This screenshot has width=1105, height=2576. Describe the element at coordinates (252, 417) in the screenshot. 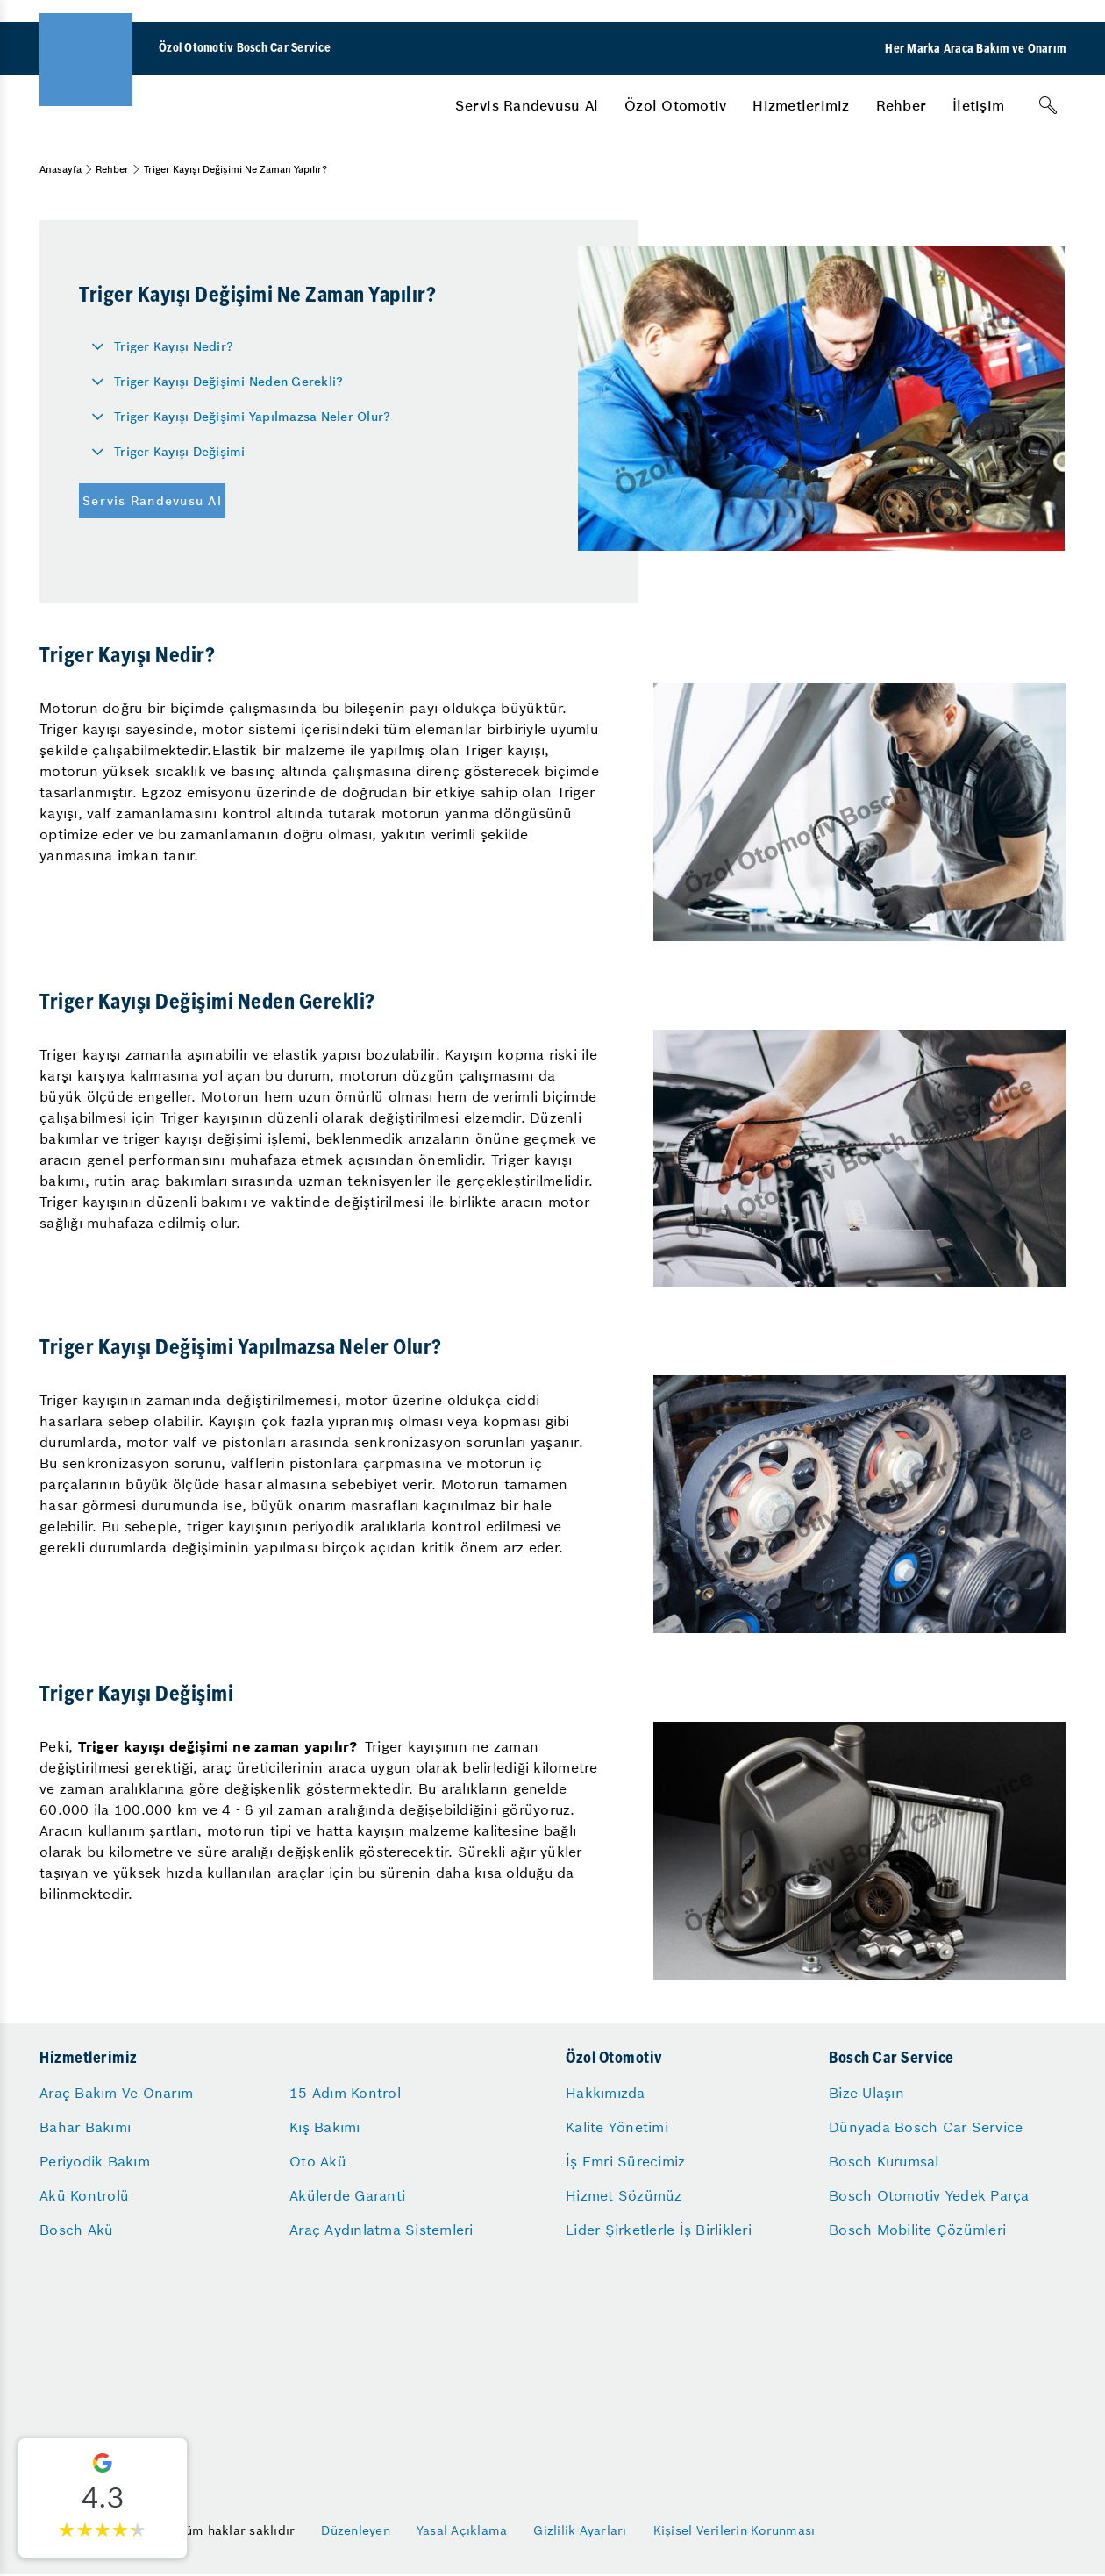

I see `Triger Kayışı Değişimi Yapılmazsa Neler Olur?` at that location.